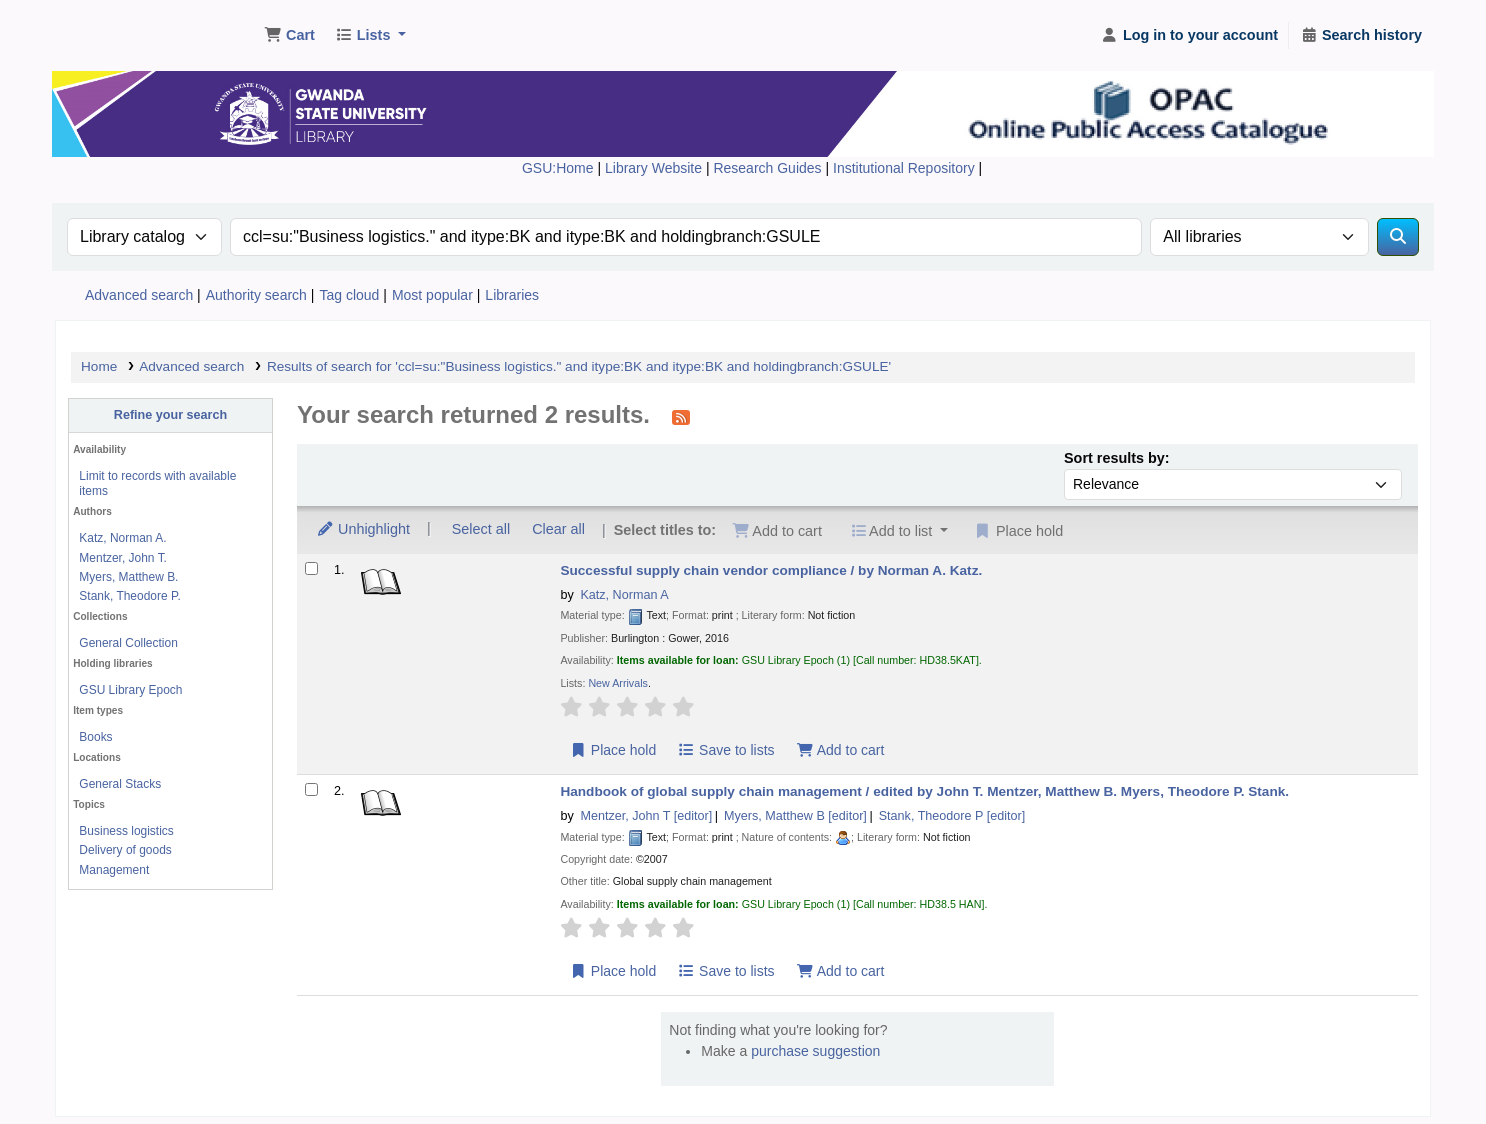 This screenshot has height=1124, width=1486. Describe the element at coordinates (558, 529) in the screenshot. I see `Clear all` at that location.